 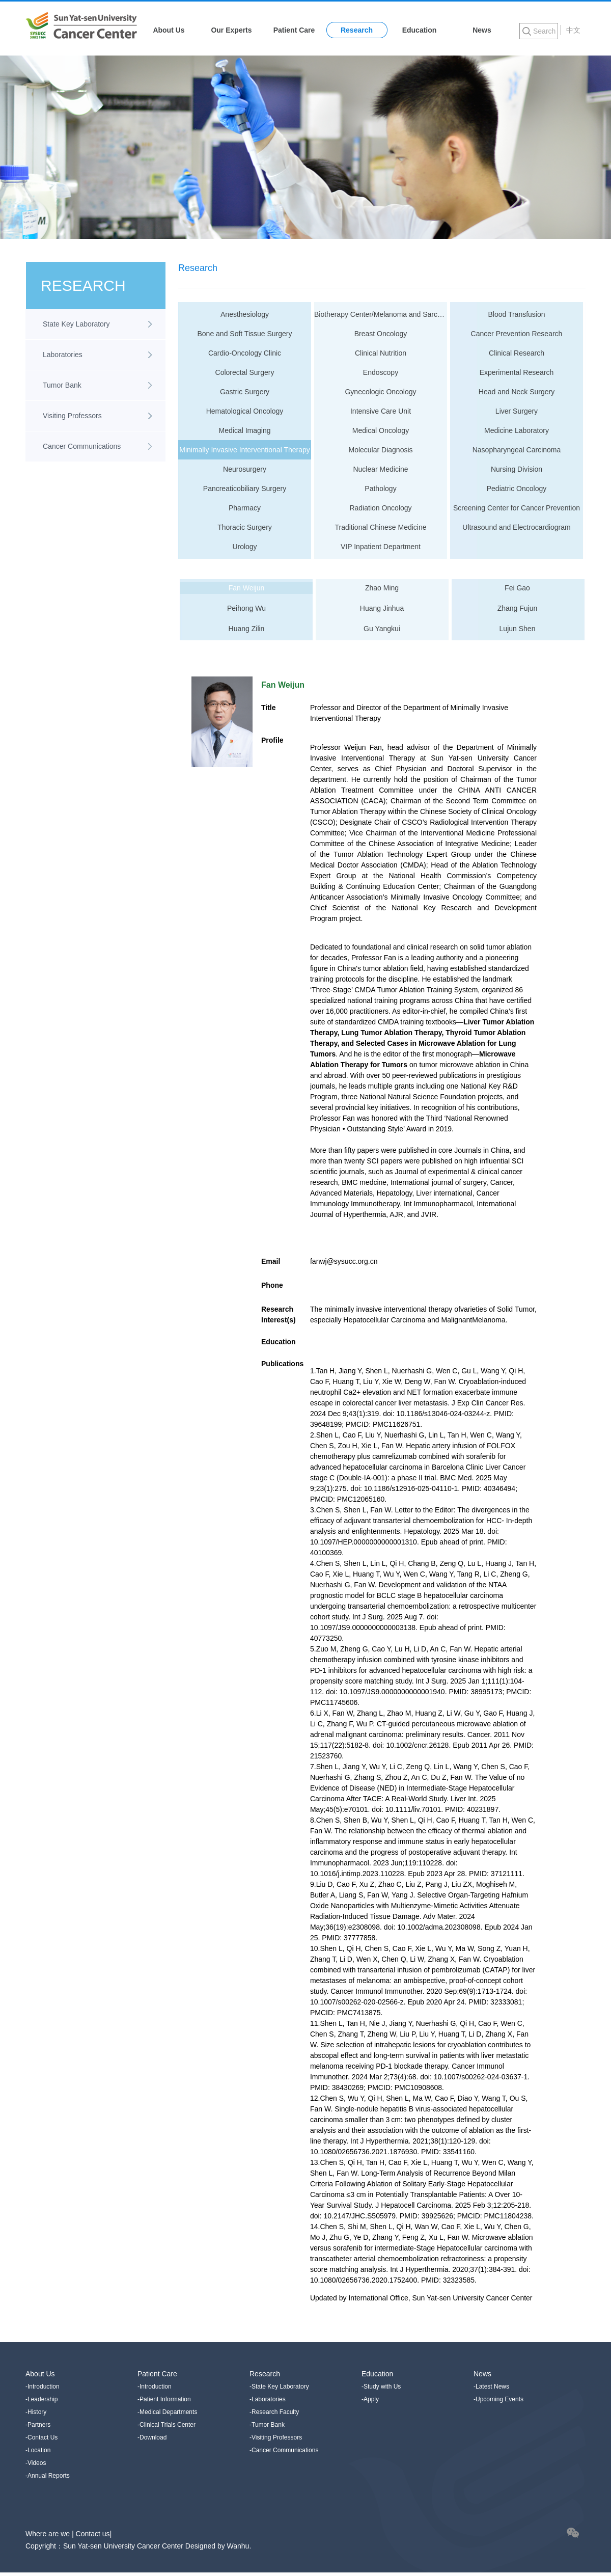 What do you see at coordinates (382, 588) in the screenshot?
I see `Zhao Ming` at bounding box center [382, 588].